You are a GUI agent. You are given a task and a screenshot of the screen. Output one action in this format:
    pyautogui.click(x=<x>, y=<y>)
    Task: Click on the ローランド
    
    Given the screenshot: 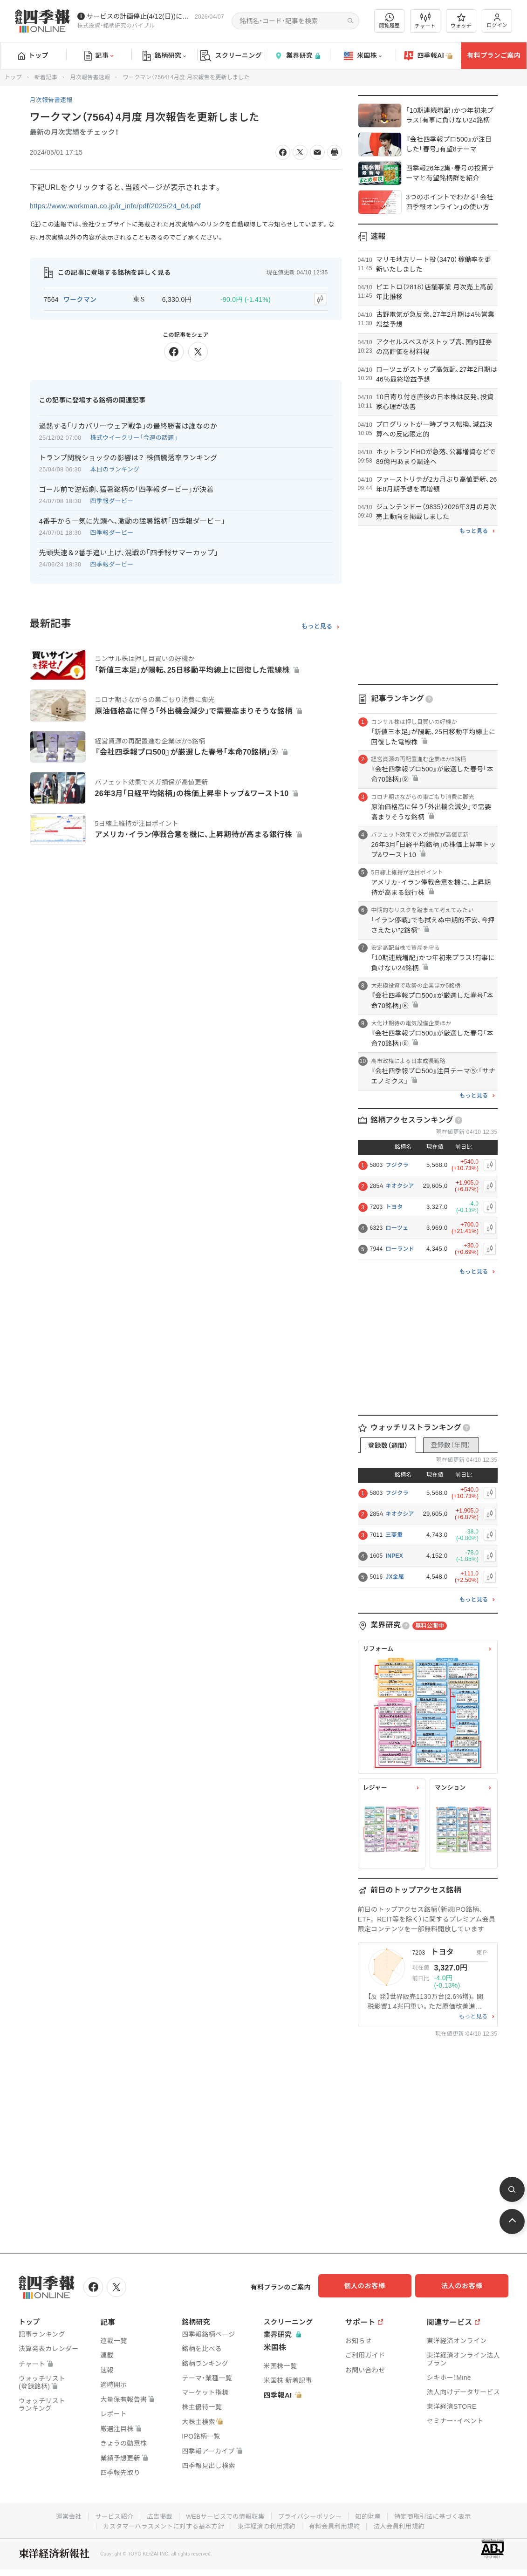 What is the action you would take?
    pyautogui.click(x=400, y=1249)
    